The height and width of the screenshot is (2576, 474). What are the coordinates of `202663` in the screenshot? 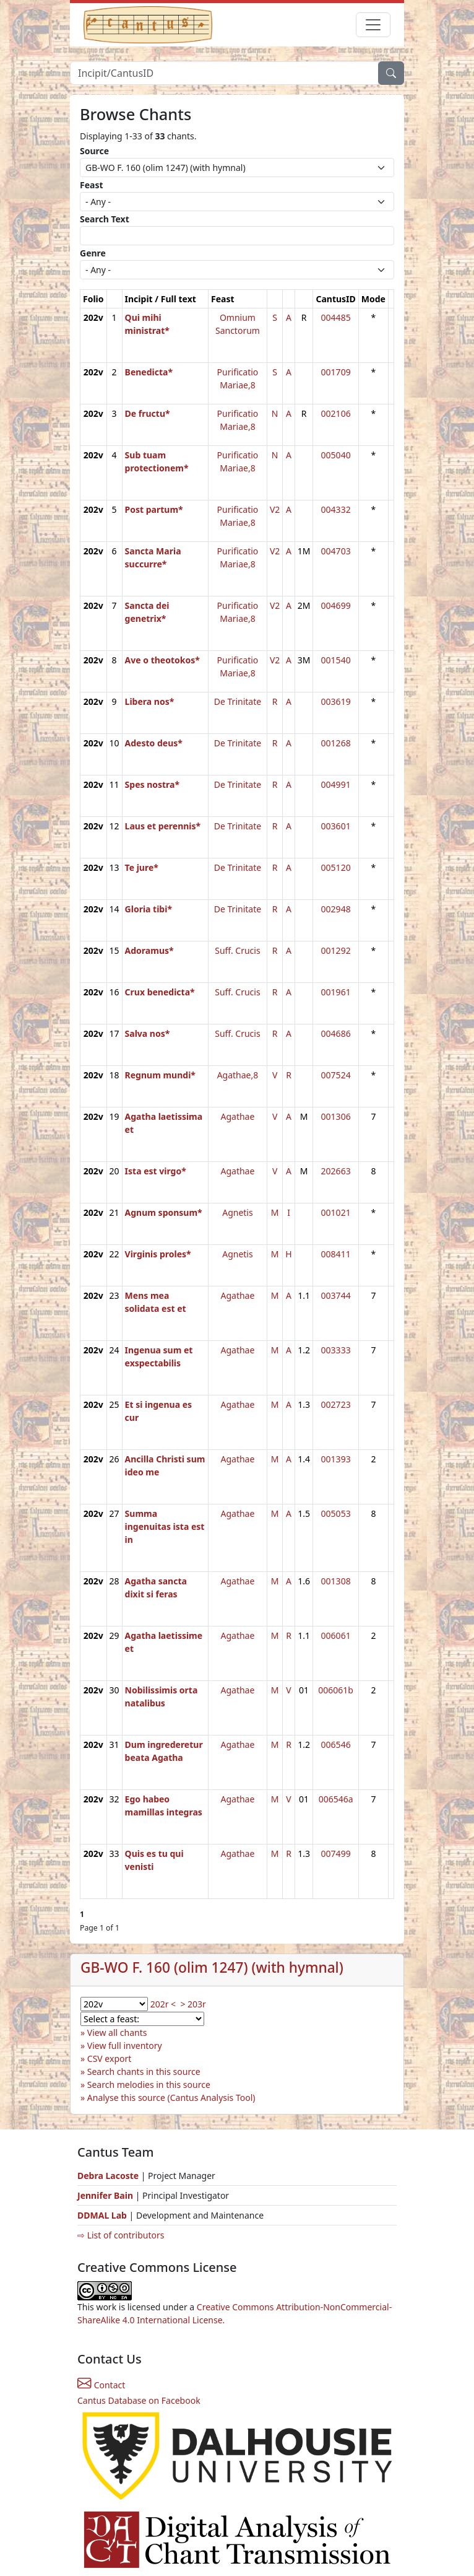 It's located at (336, 1171).